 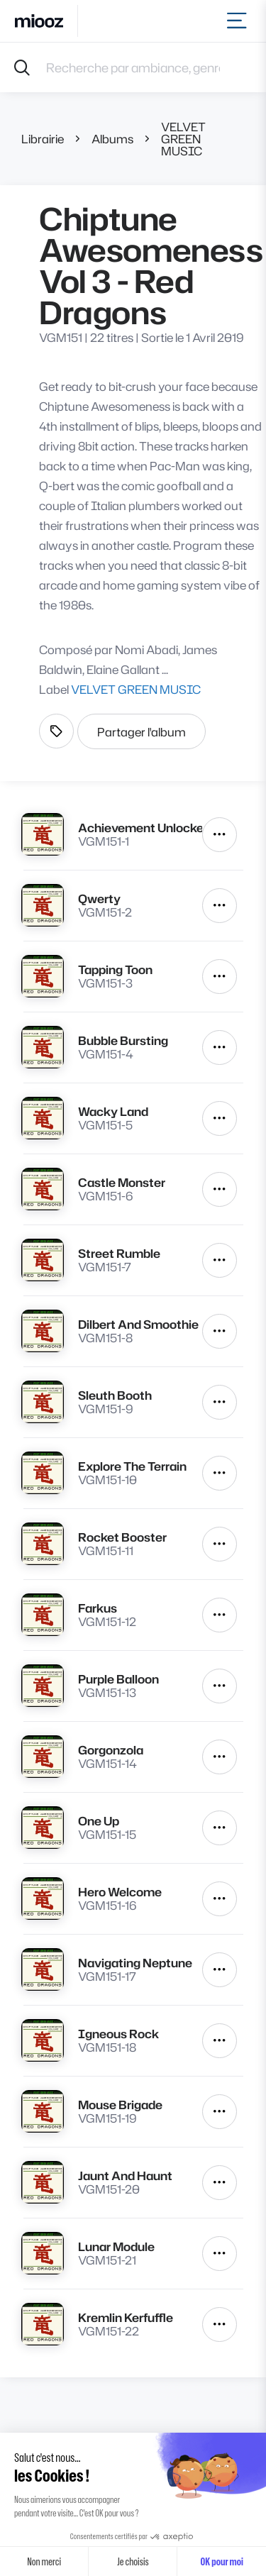 I want to click on Sleuth Booth, so click(x=115, y=1395).